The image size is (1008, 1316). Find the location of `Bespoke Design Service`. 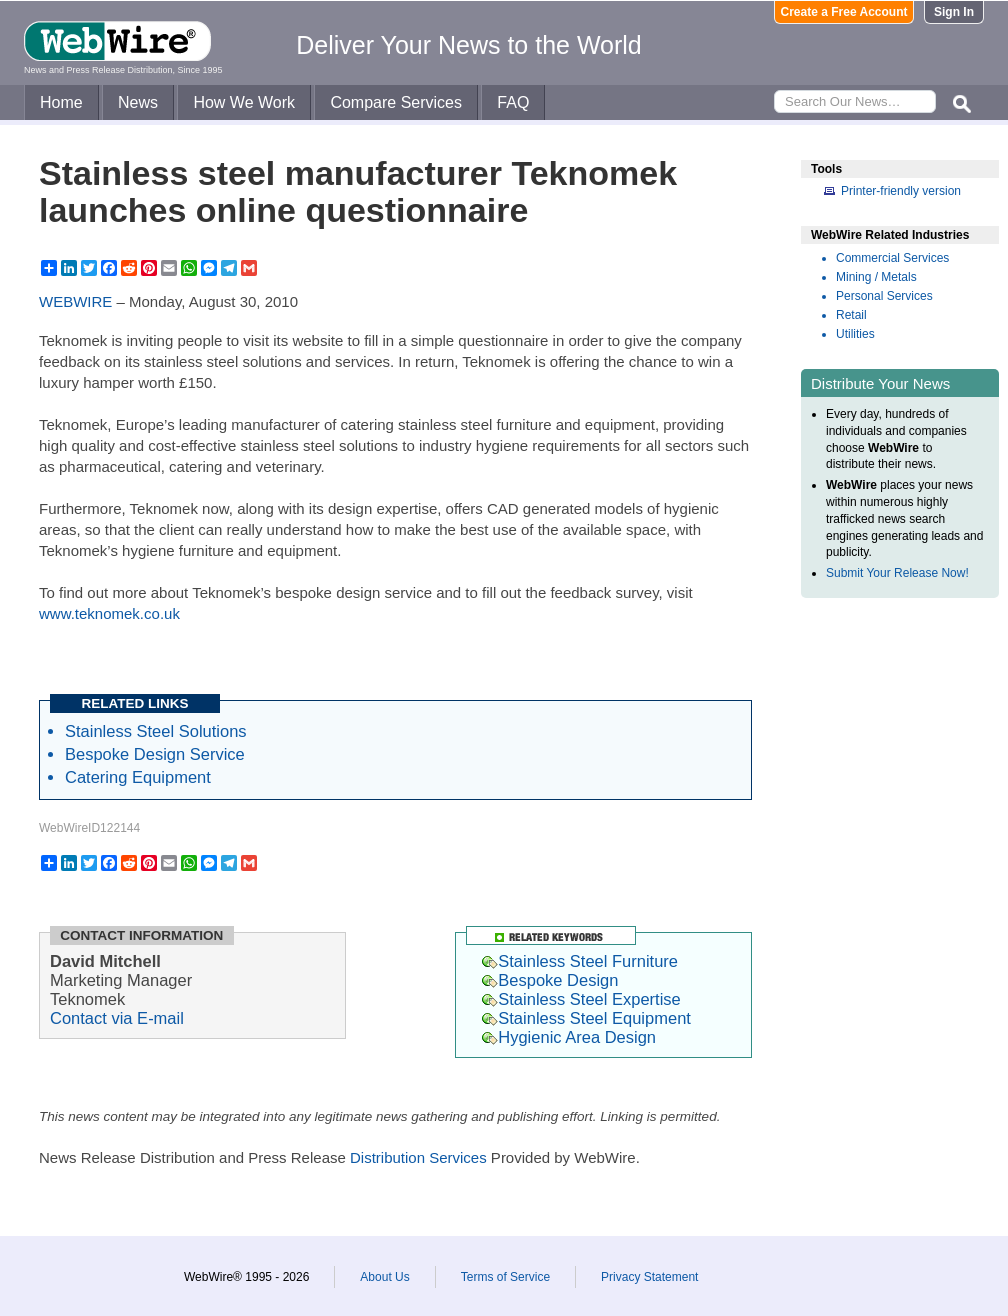

Bespoke Design Service is located at coordinates (155, 754).